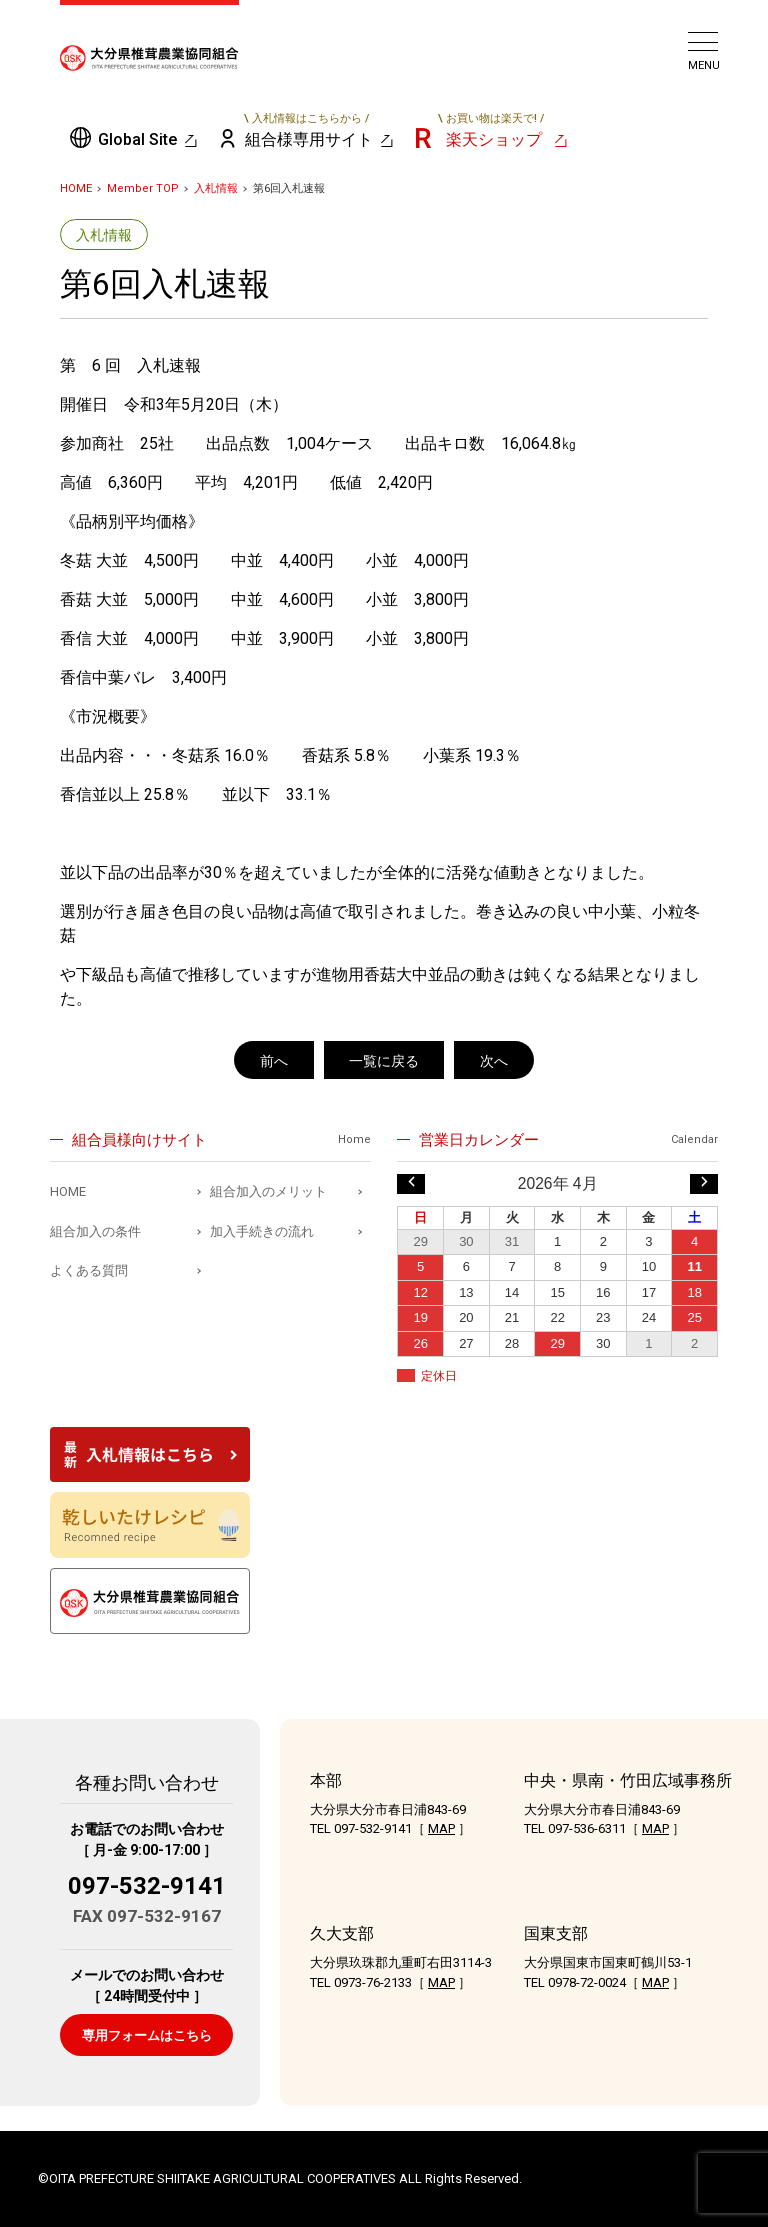 This screenshot has height=2227, width=768. Describe the element at coordinates (137, 139) in the screenshot. I see `Global Site` at that location.